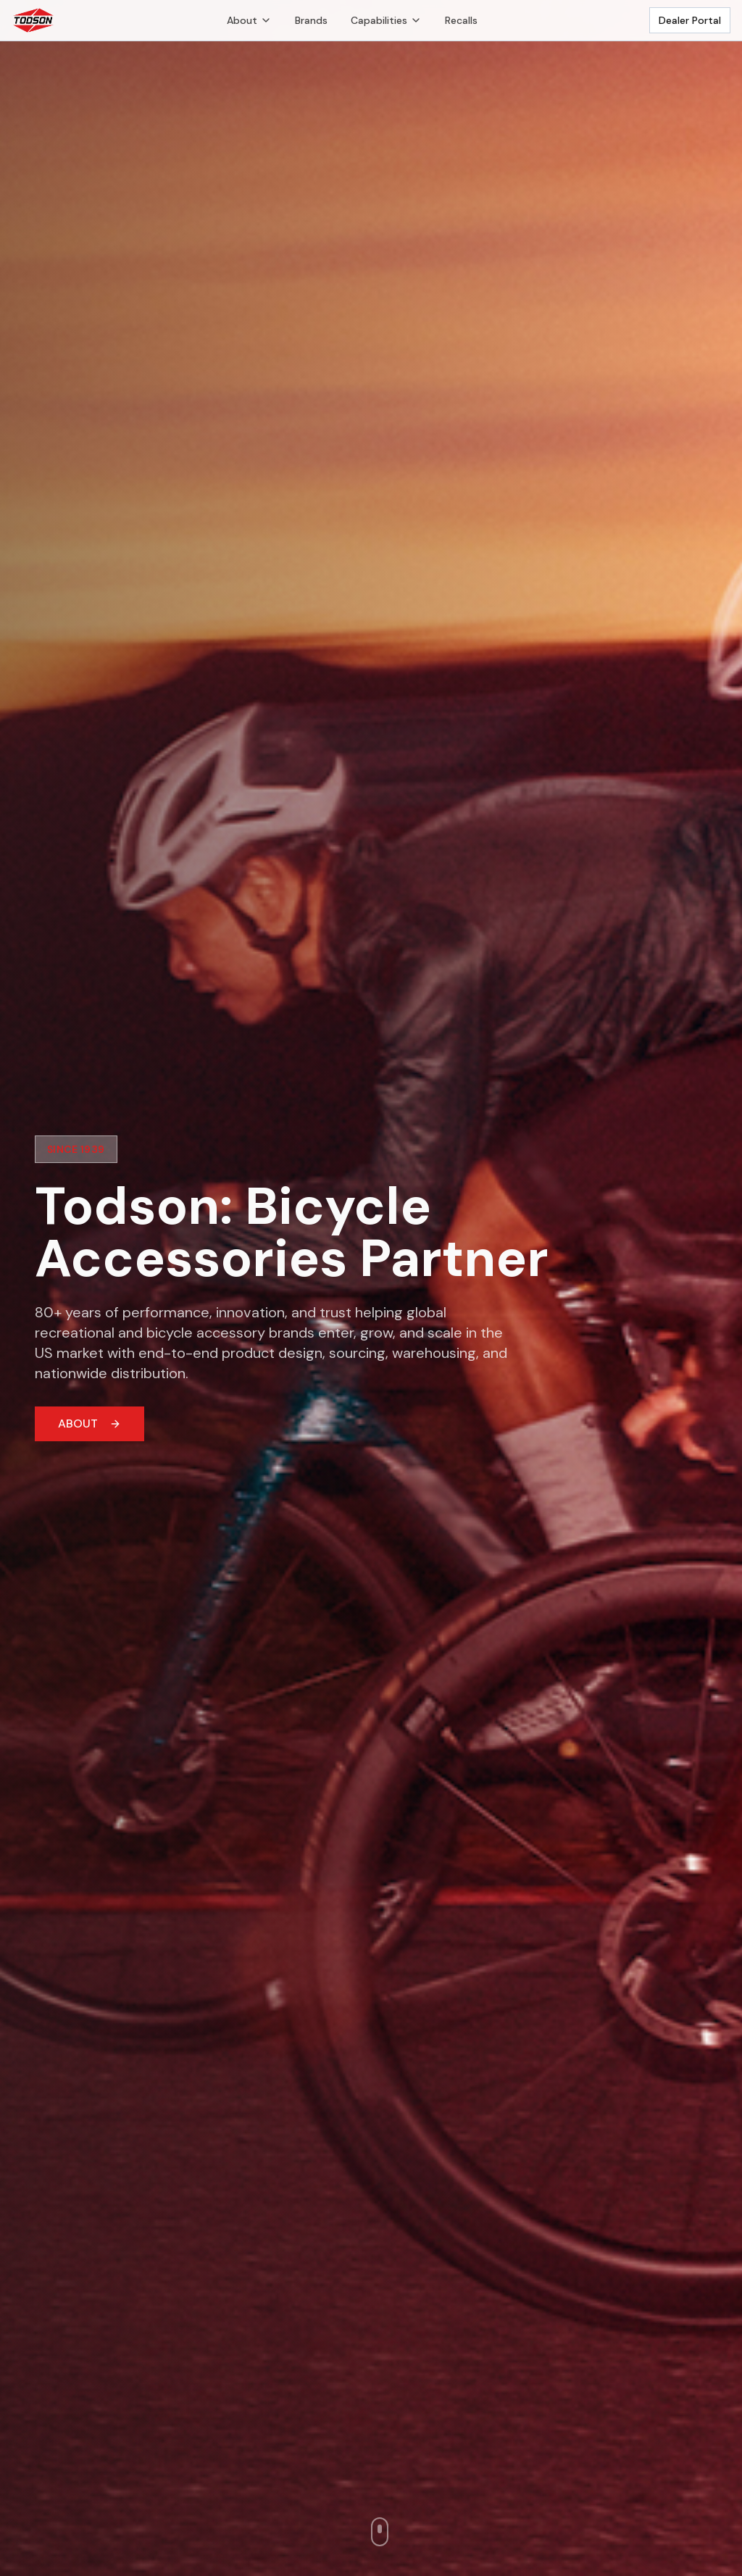  What do you see at coordinates (311, 20) in the screenshot?
I see `Brands` at bounding box center [311, 20].